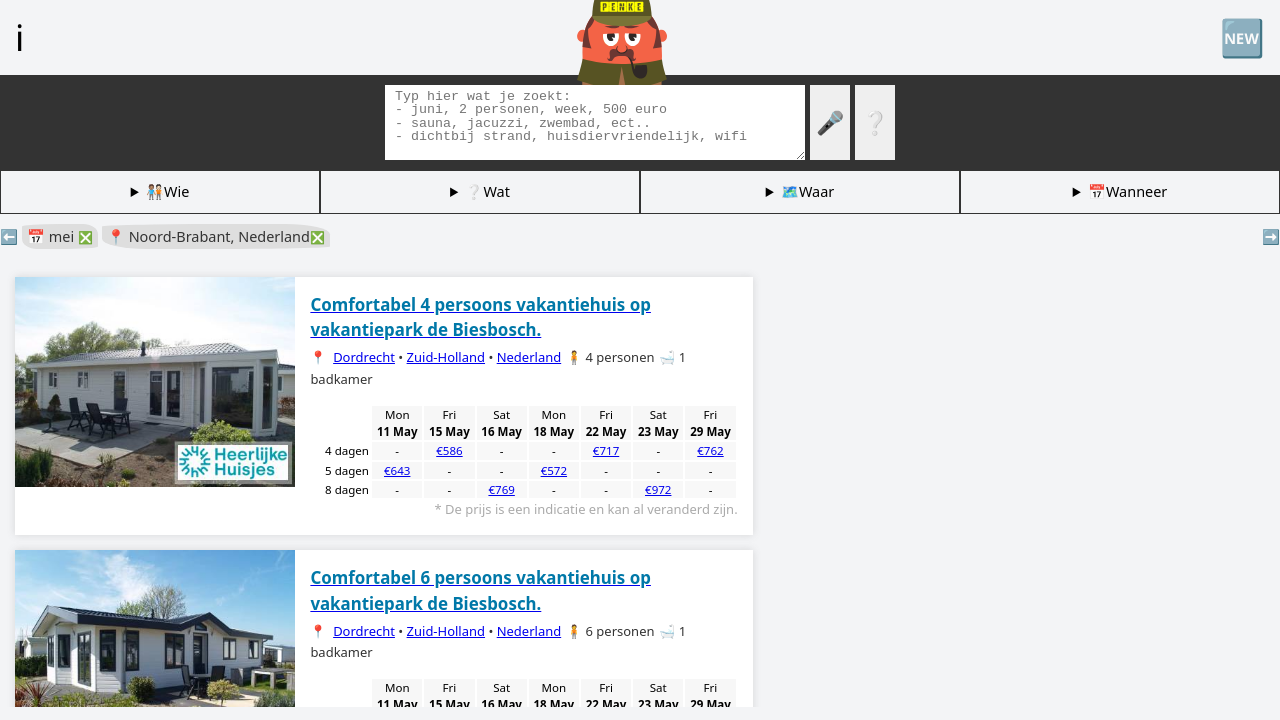  Describe the element at coordinates (19, 37) in the screenshot. I see `ℹ️` at that location.